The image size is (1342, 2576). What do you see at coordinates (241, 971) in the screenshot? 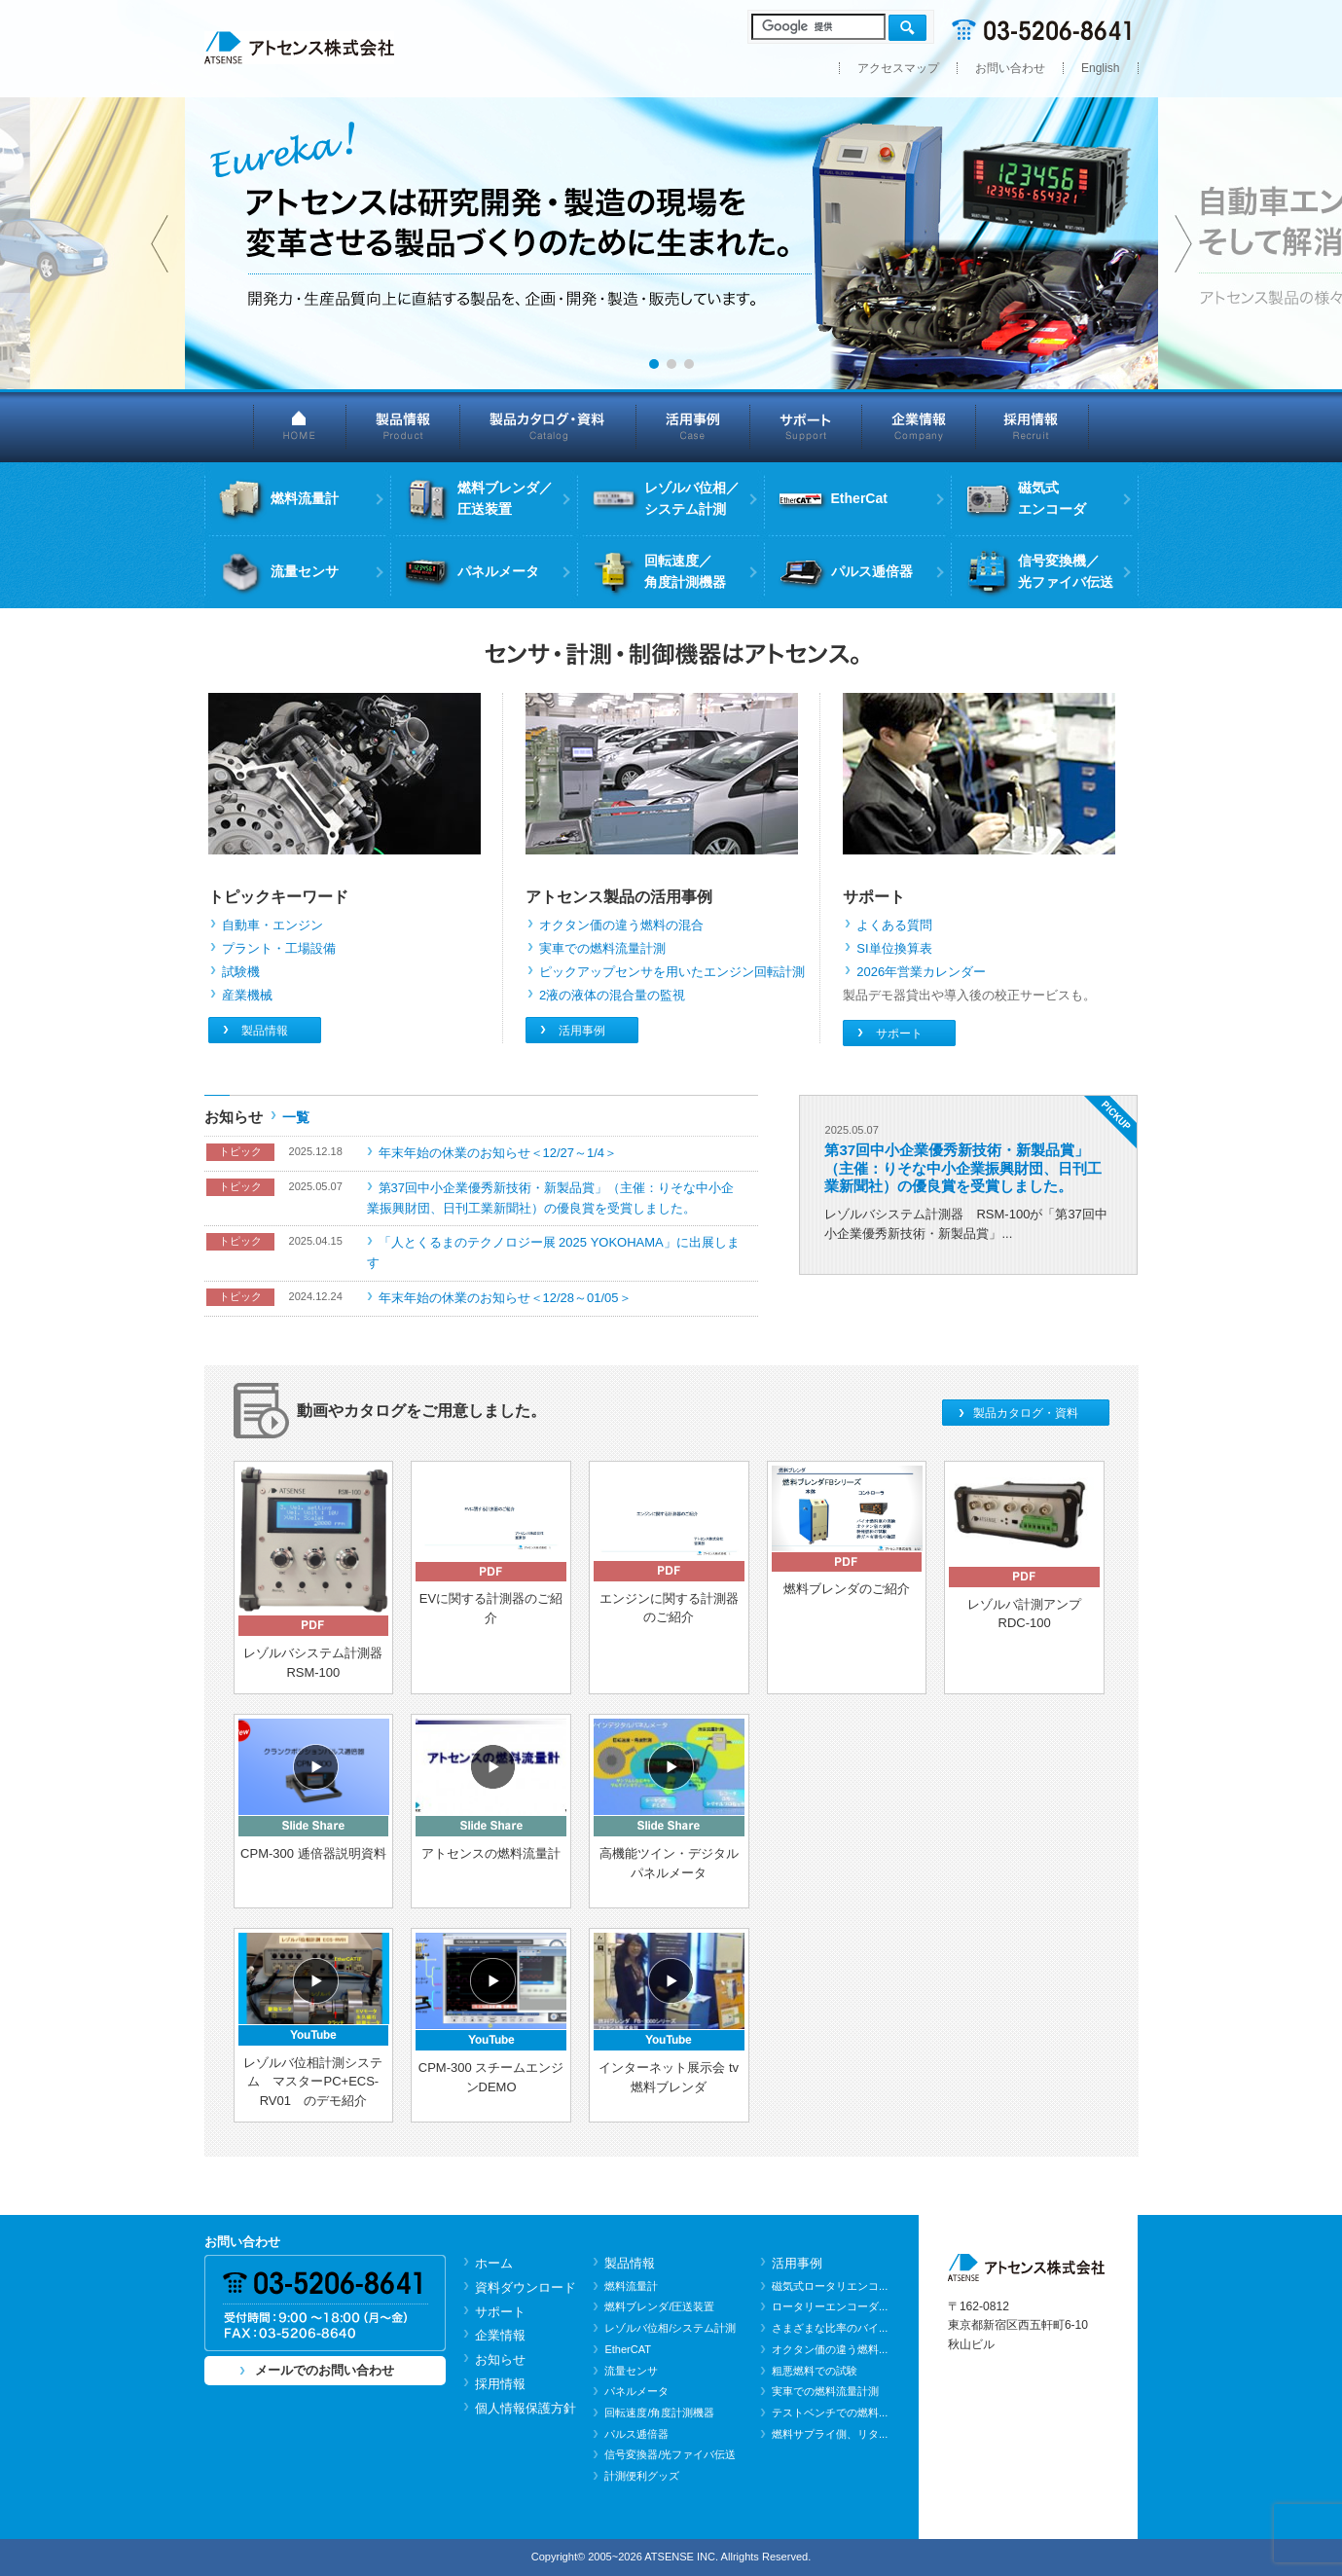
I see `試験機` at bounding box center [241, 971].